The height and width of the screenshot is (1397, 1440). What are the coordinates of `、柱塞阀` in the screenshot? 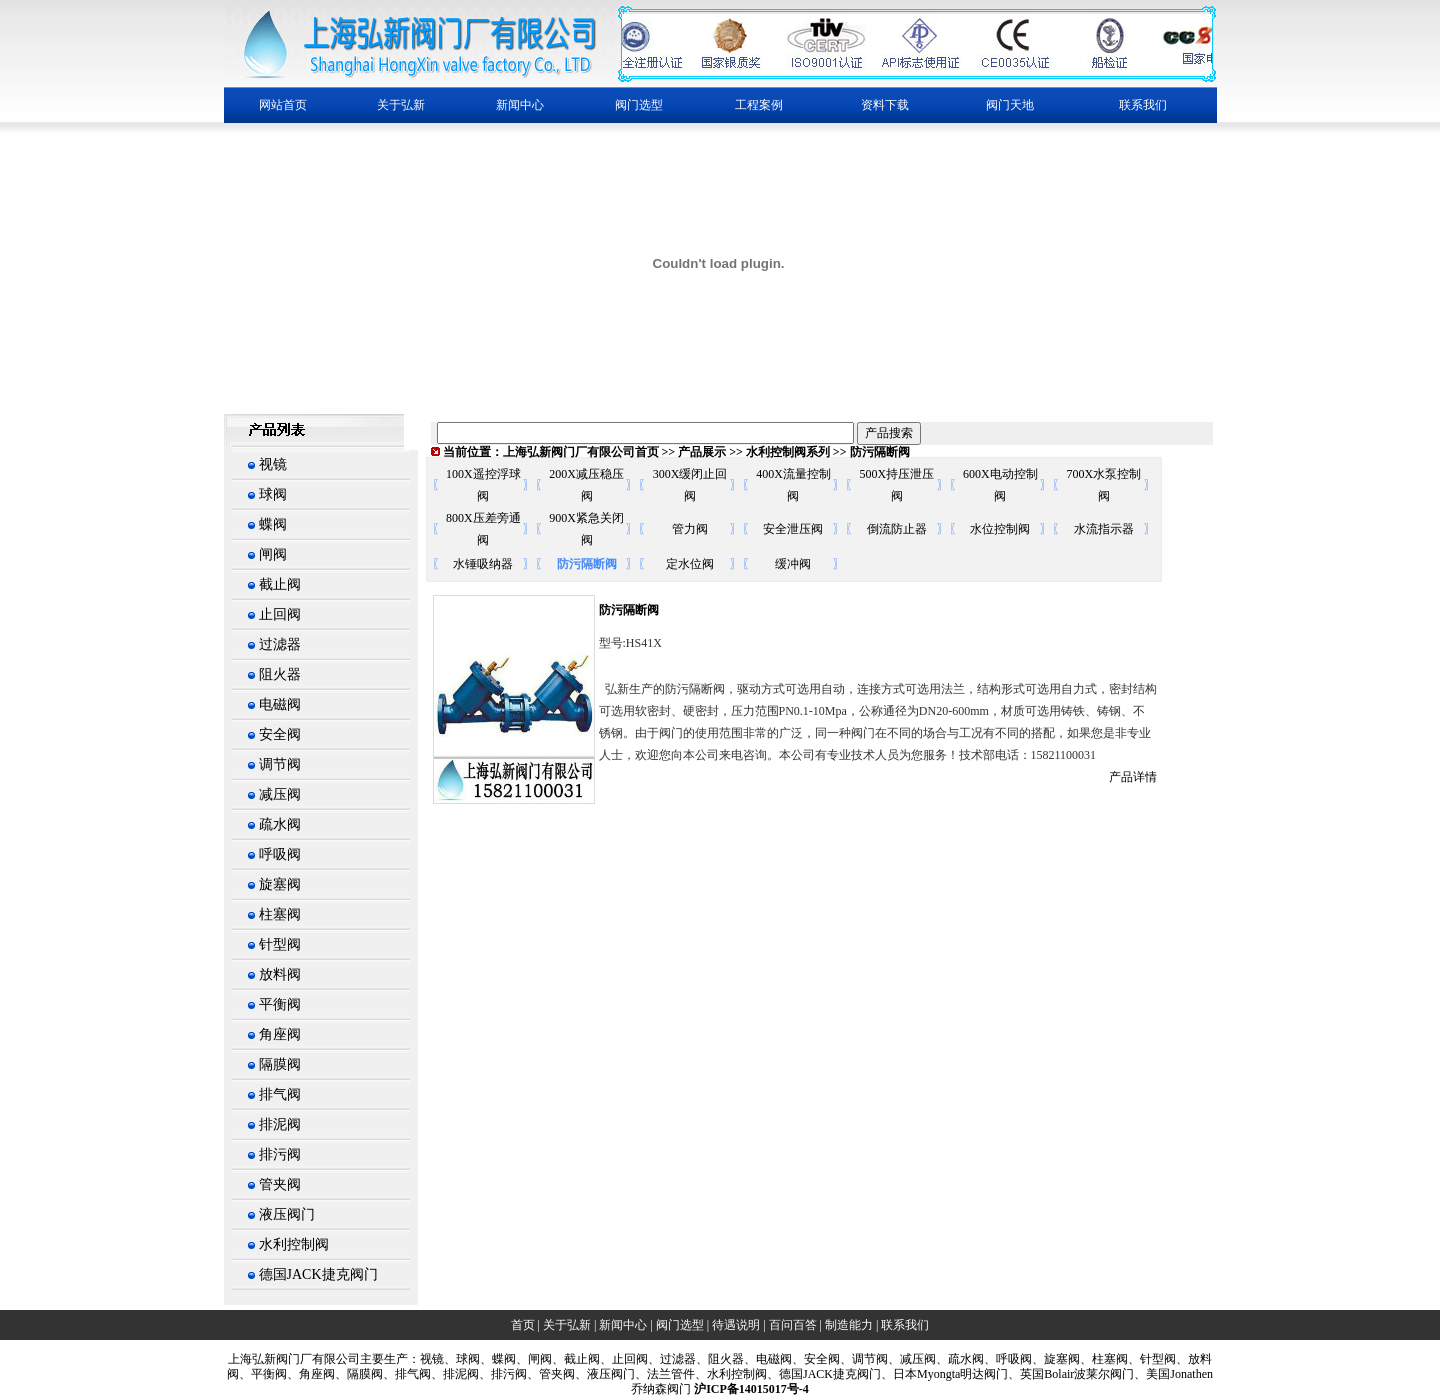 It's located at (1104, 1359).